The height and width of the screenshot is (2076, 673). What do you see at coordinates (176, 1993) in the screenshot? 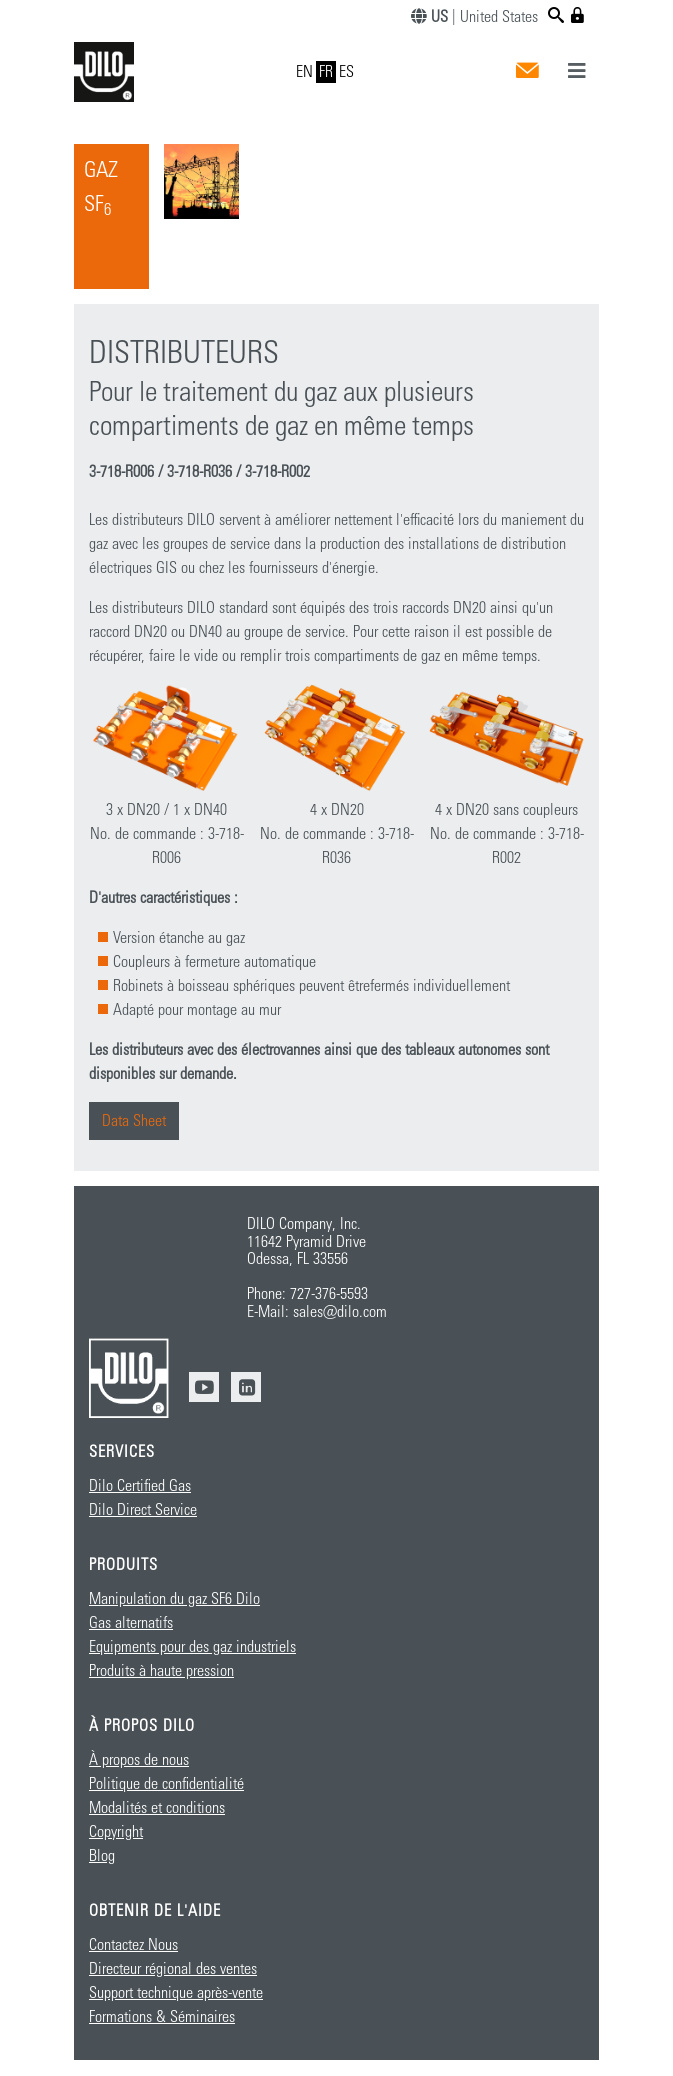
I see `Support technique après-vente` at bounding box center [176, 1993].